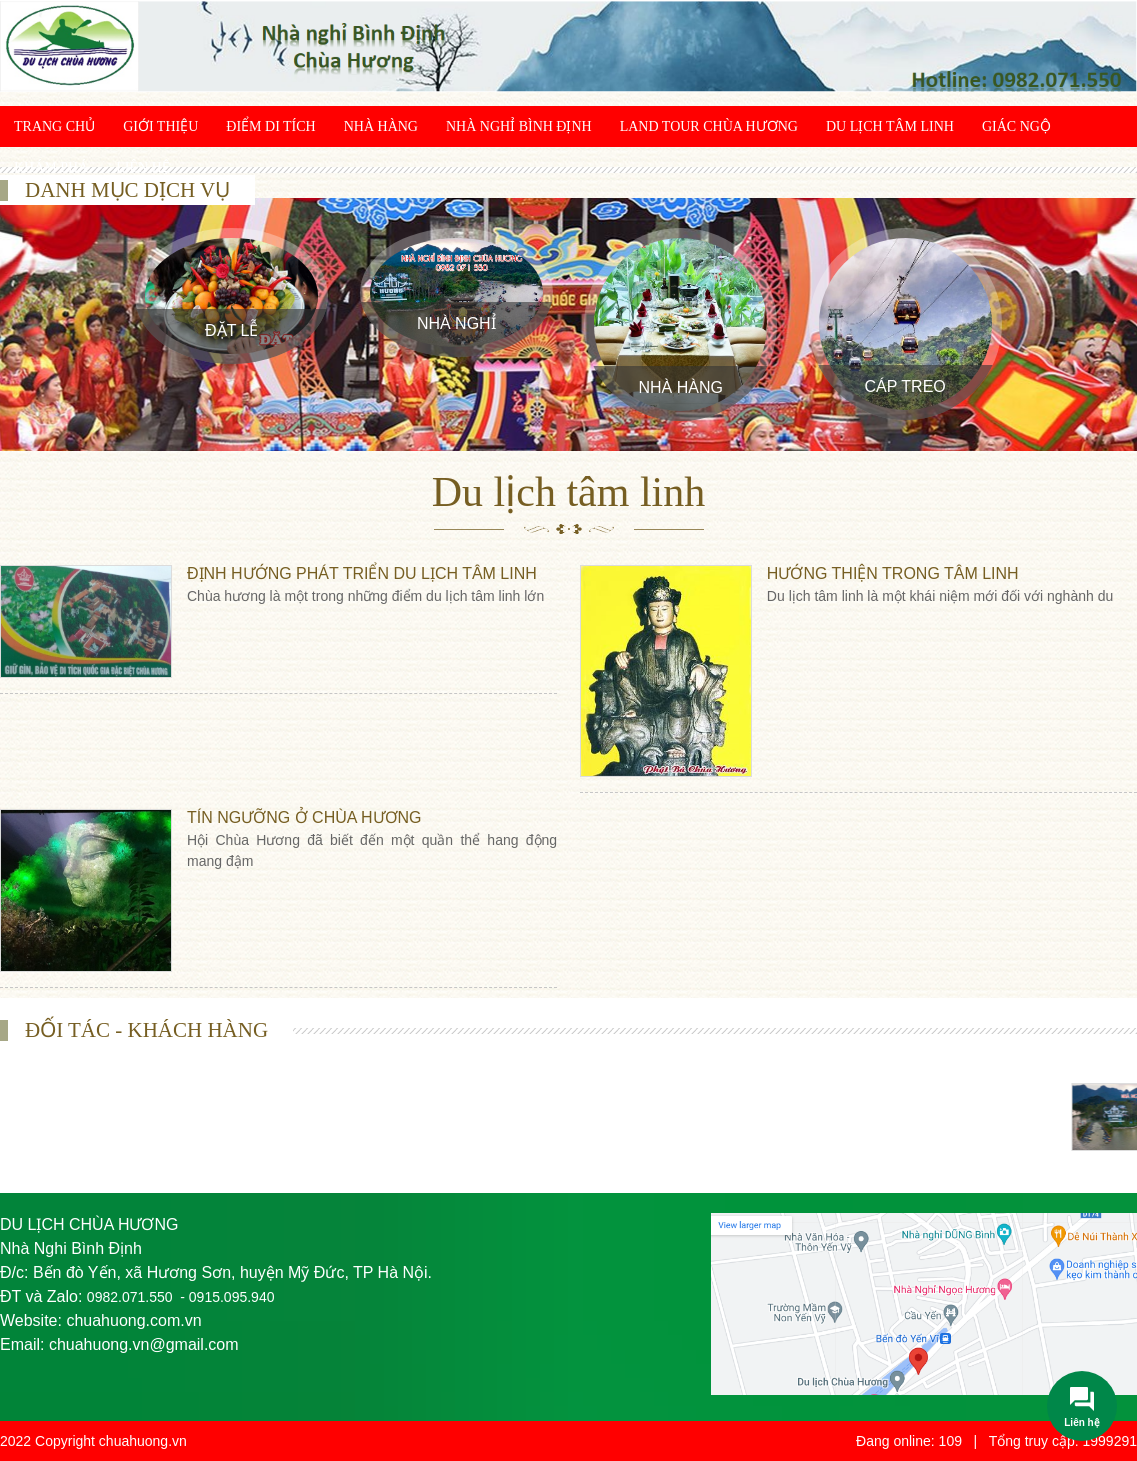  What do you see at coordinates (362, 573) in the screenshot?
I see `Định hướng phát triển du lịch tâm linh` at bounding box center [362, 573].